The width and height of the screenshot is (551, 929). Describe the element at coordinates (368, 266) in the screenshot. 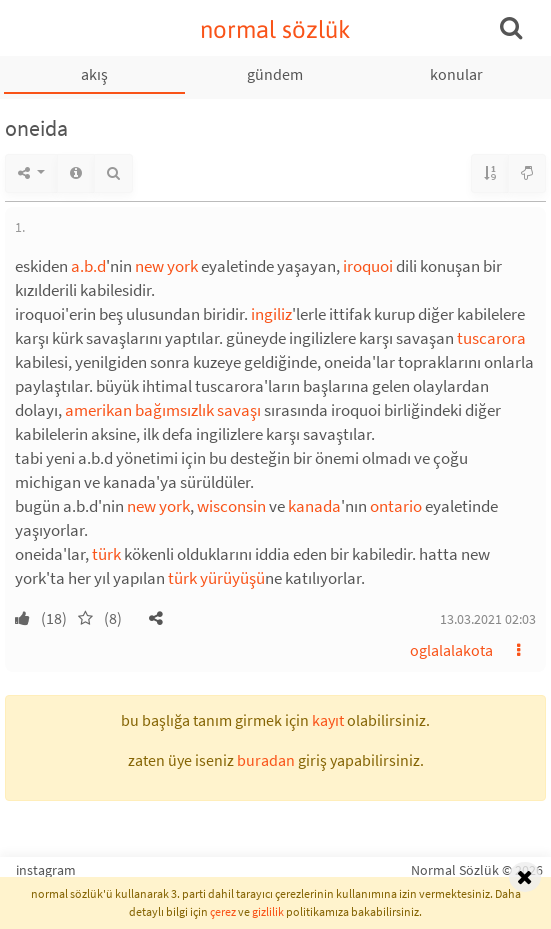

I see `iroquoi` at that location.